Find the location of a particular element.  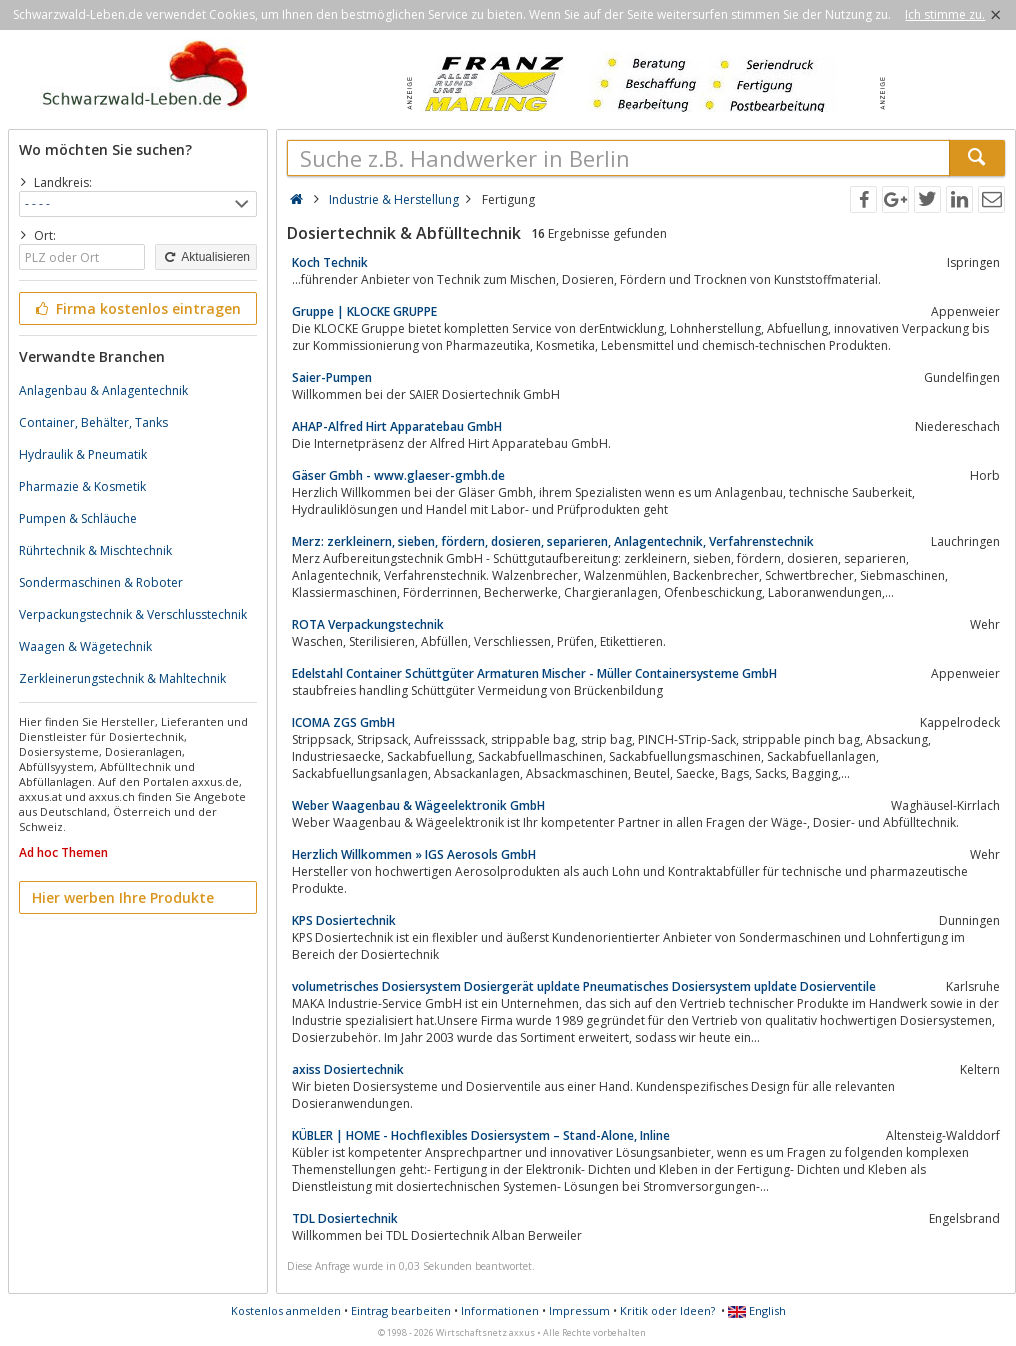

Pharmazie & Kosmetik is located at coordinates (82, 486).